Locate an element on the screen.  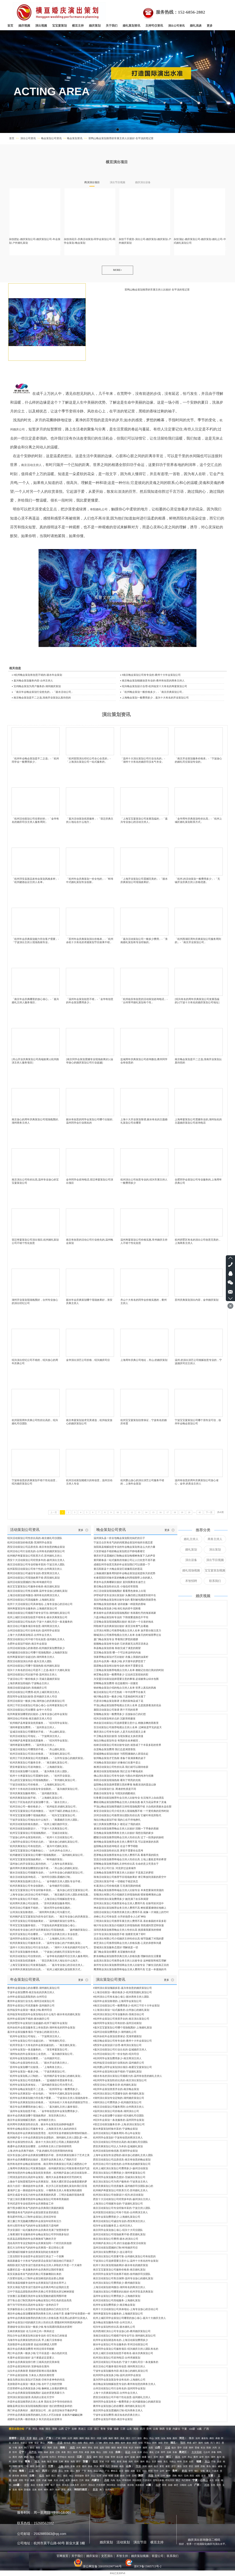
上海杨浦区服务周到的年会晚会策划这就是秋天的优势 is located at coordinates (124, 1573).